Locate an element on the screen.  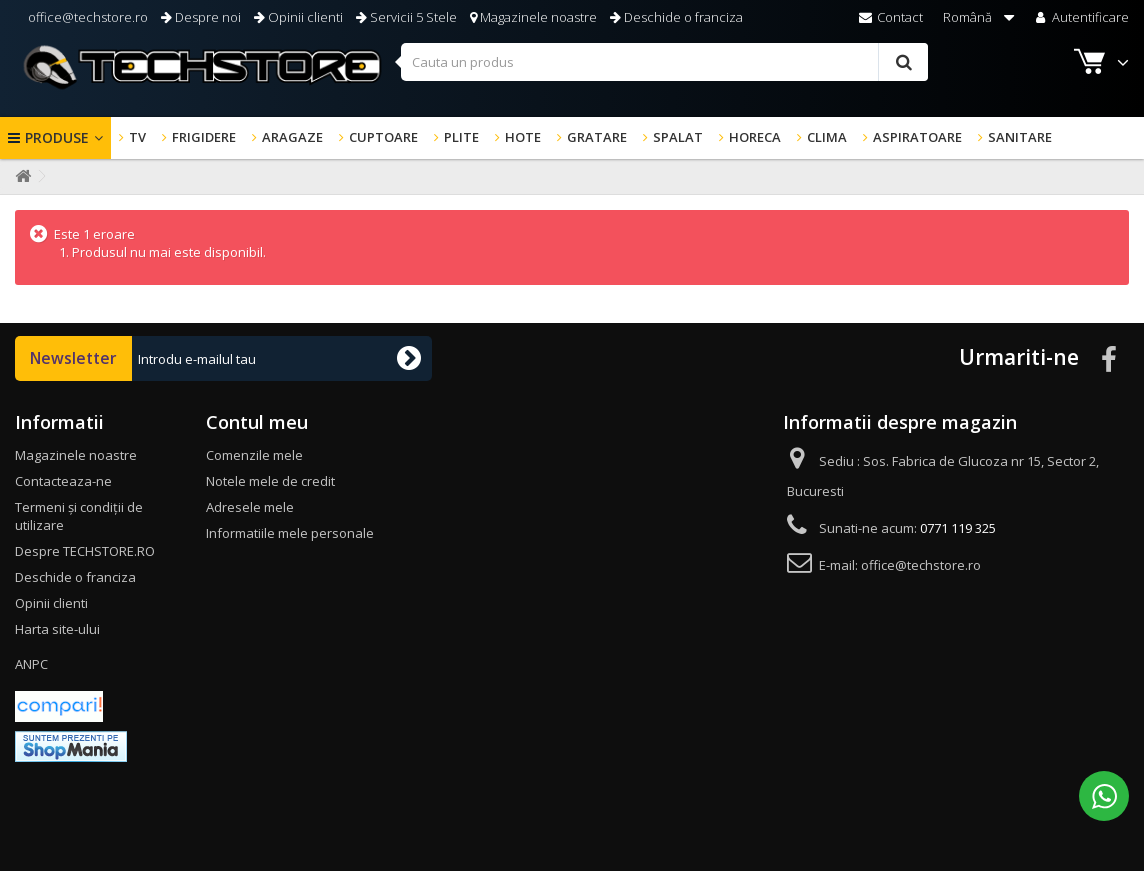
HORECA is located at coordinates (755, 137).